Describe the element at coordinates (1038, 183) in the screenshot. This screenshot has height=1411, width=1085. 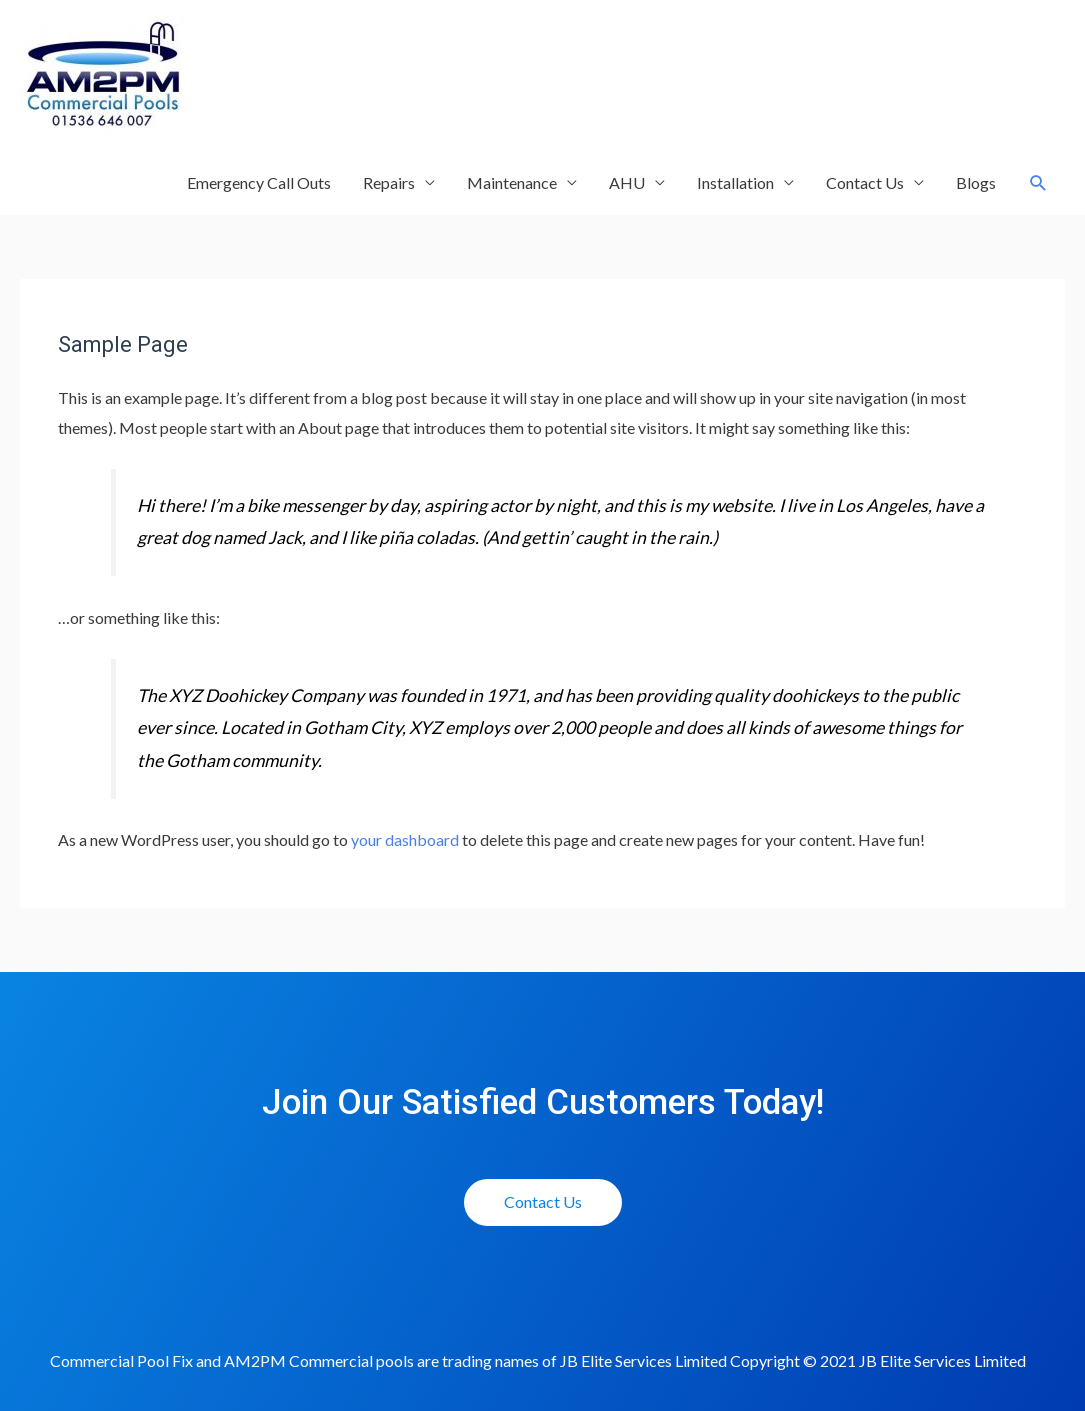
I see `[Search icon link]` at that location.